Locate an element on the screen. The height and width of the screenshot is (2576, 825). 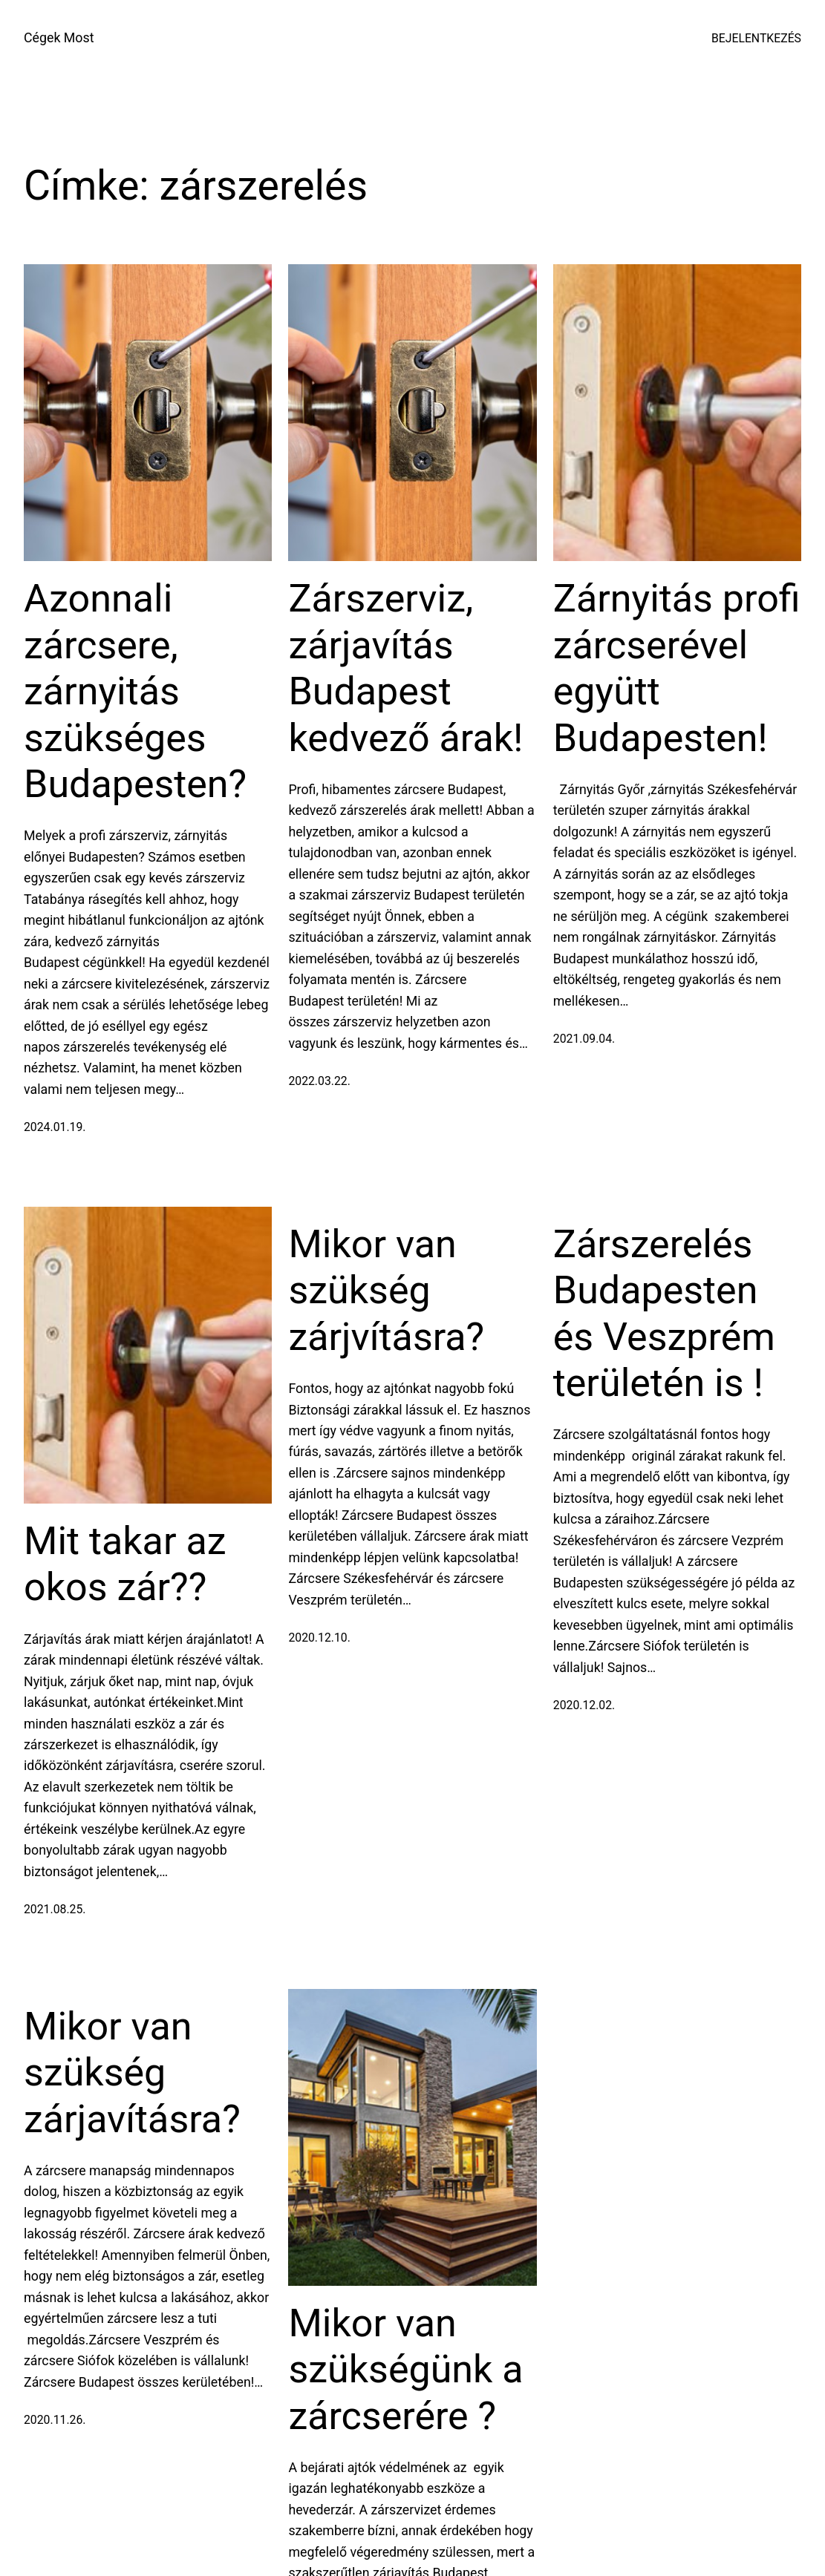
2024.01.19. is located at coordinates (54, 1127).